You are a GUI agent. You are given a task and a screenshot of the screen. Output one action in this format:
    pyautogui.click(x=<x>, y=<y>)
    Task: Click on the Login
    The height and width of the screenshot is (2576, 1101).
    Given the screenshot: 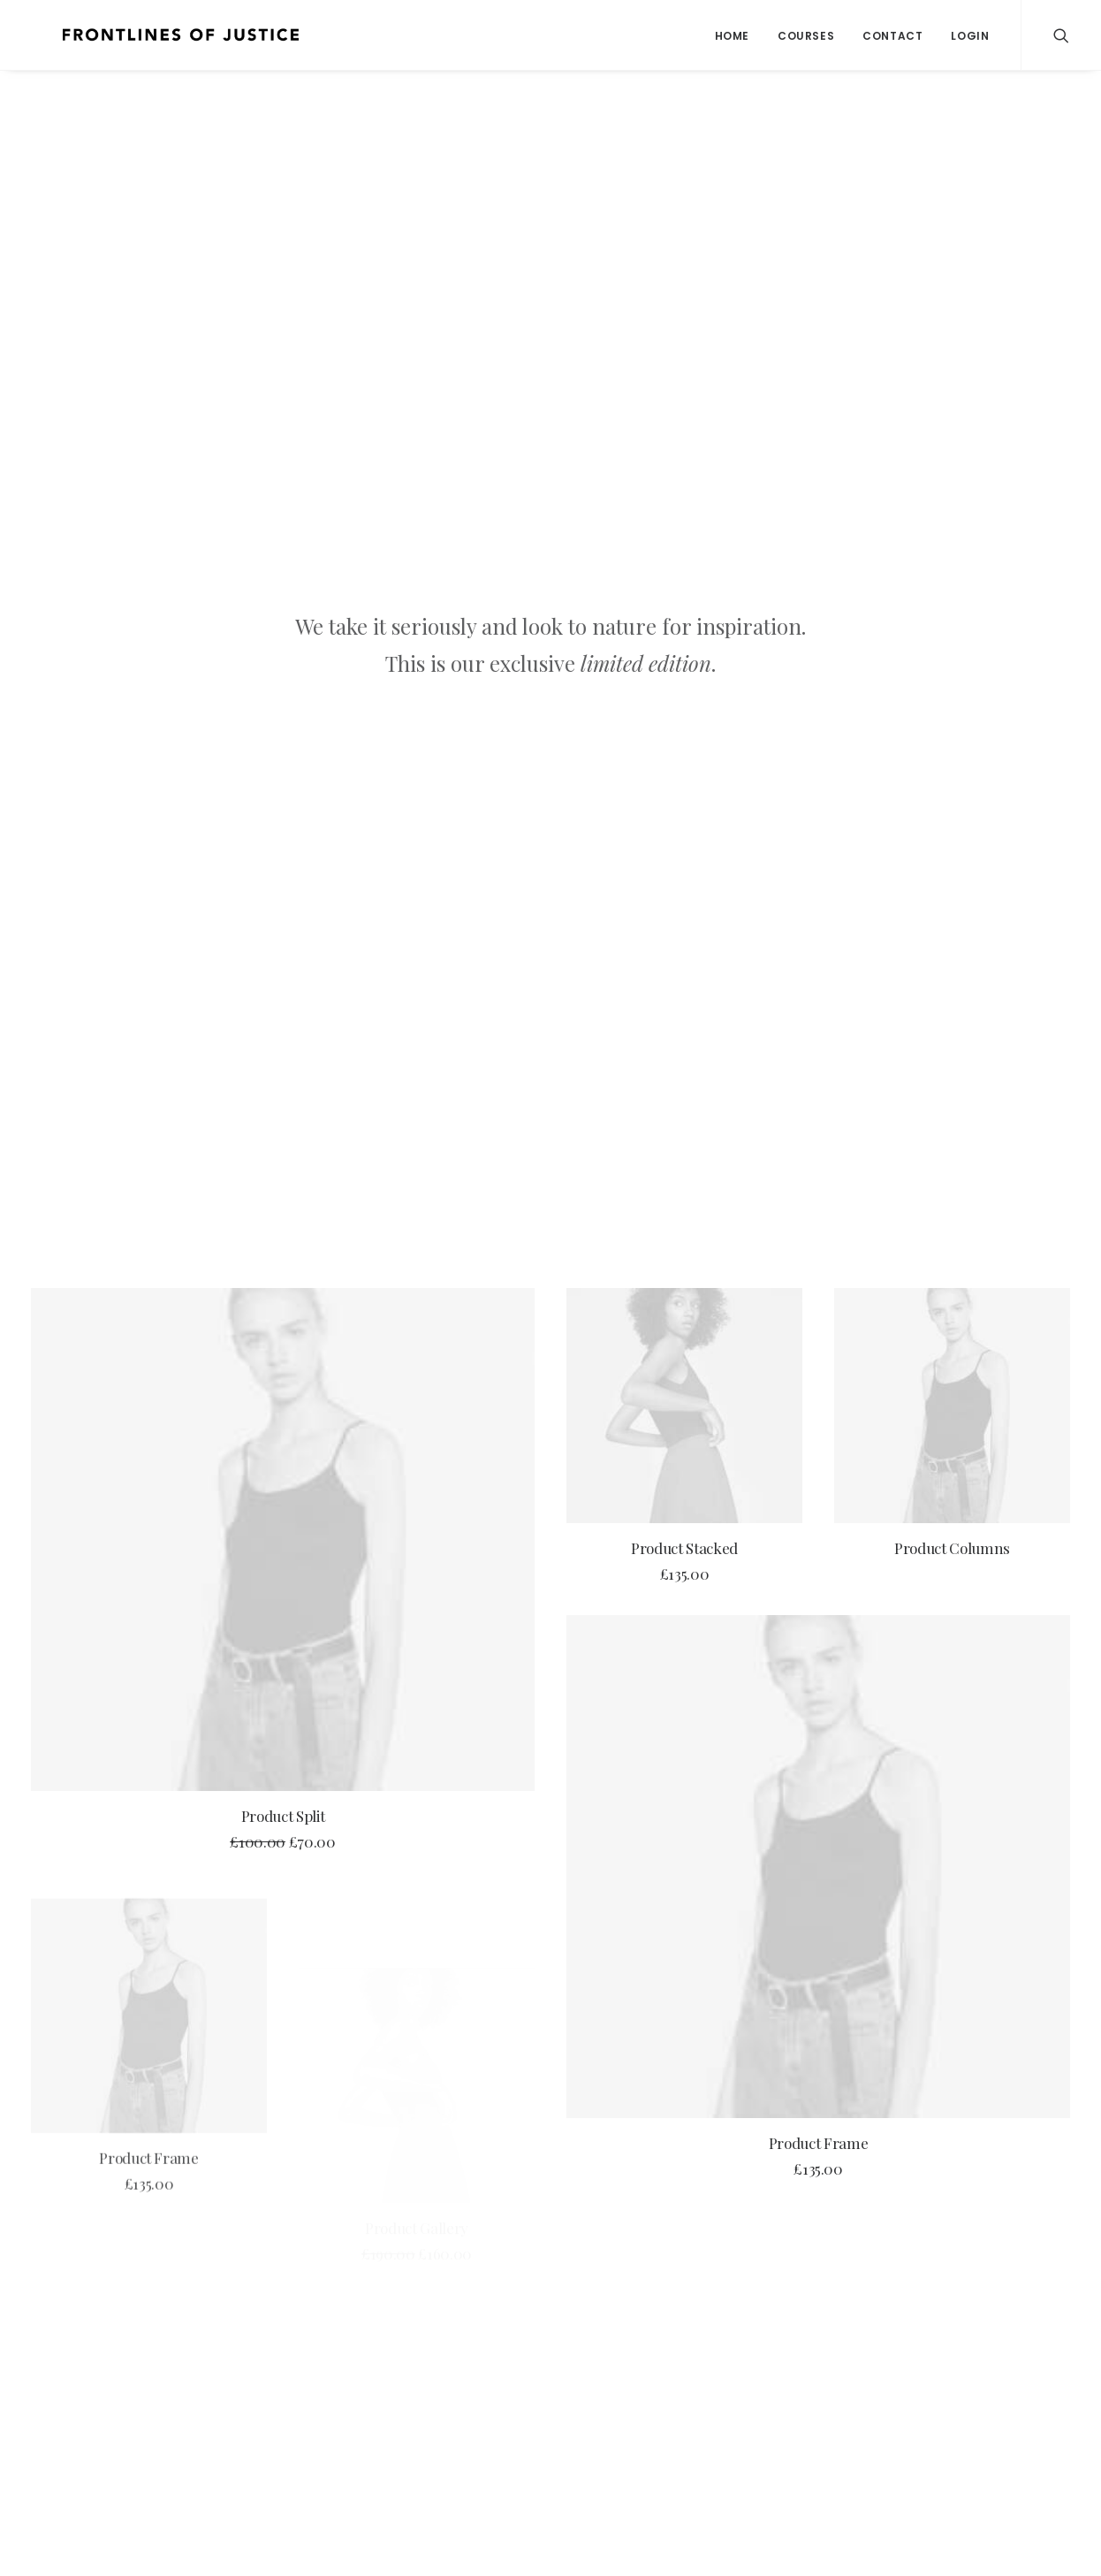 What is the action you would take?
    pyautogui.click(x=970, y=35)
    